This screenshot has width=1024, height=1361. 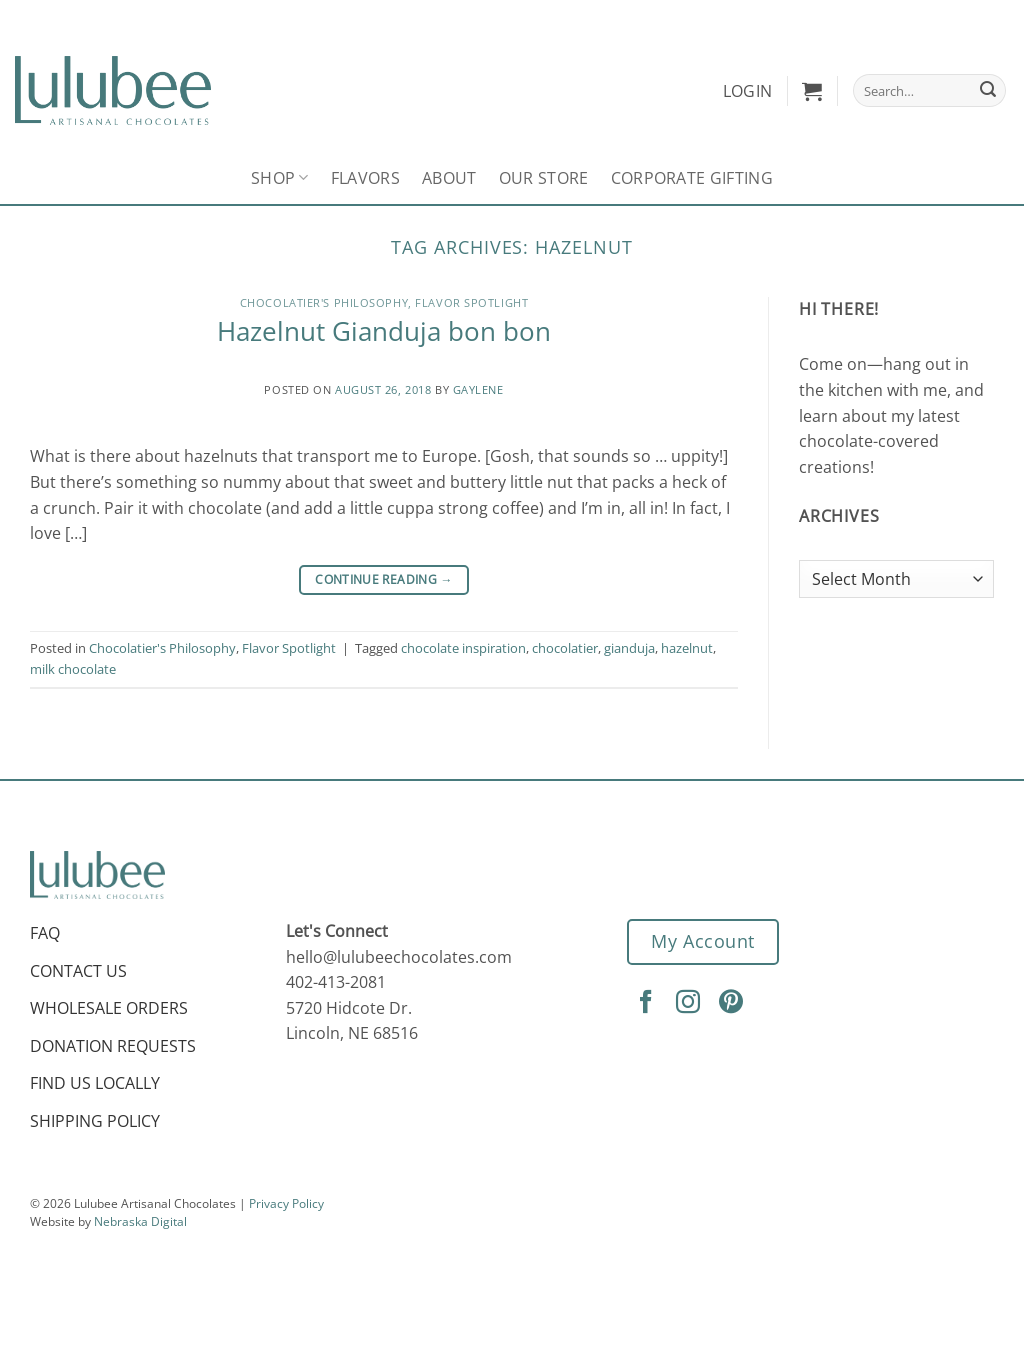 What do you see at coordinates (95, 1083) in the screenshot?
I see `Find Us Locally` at bounding box center [95, 1083].